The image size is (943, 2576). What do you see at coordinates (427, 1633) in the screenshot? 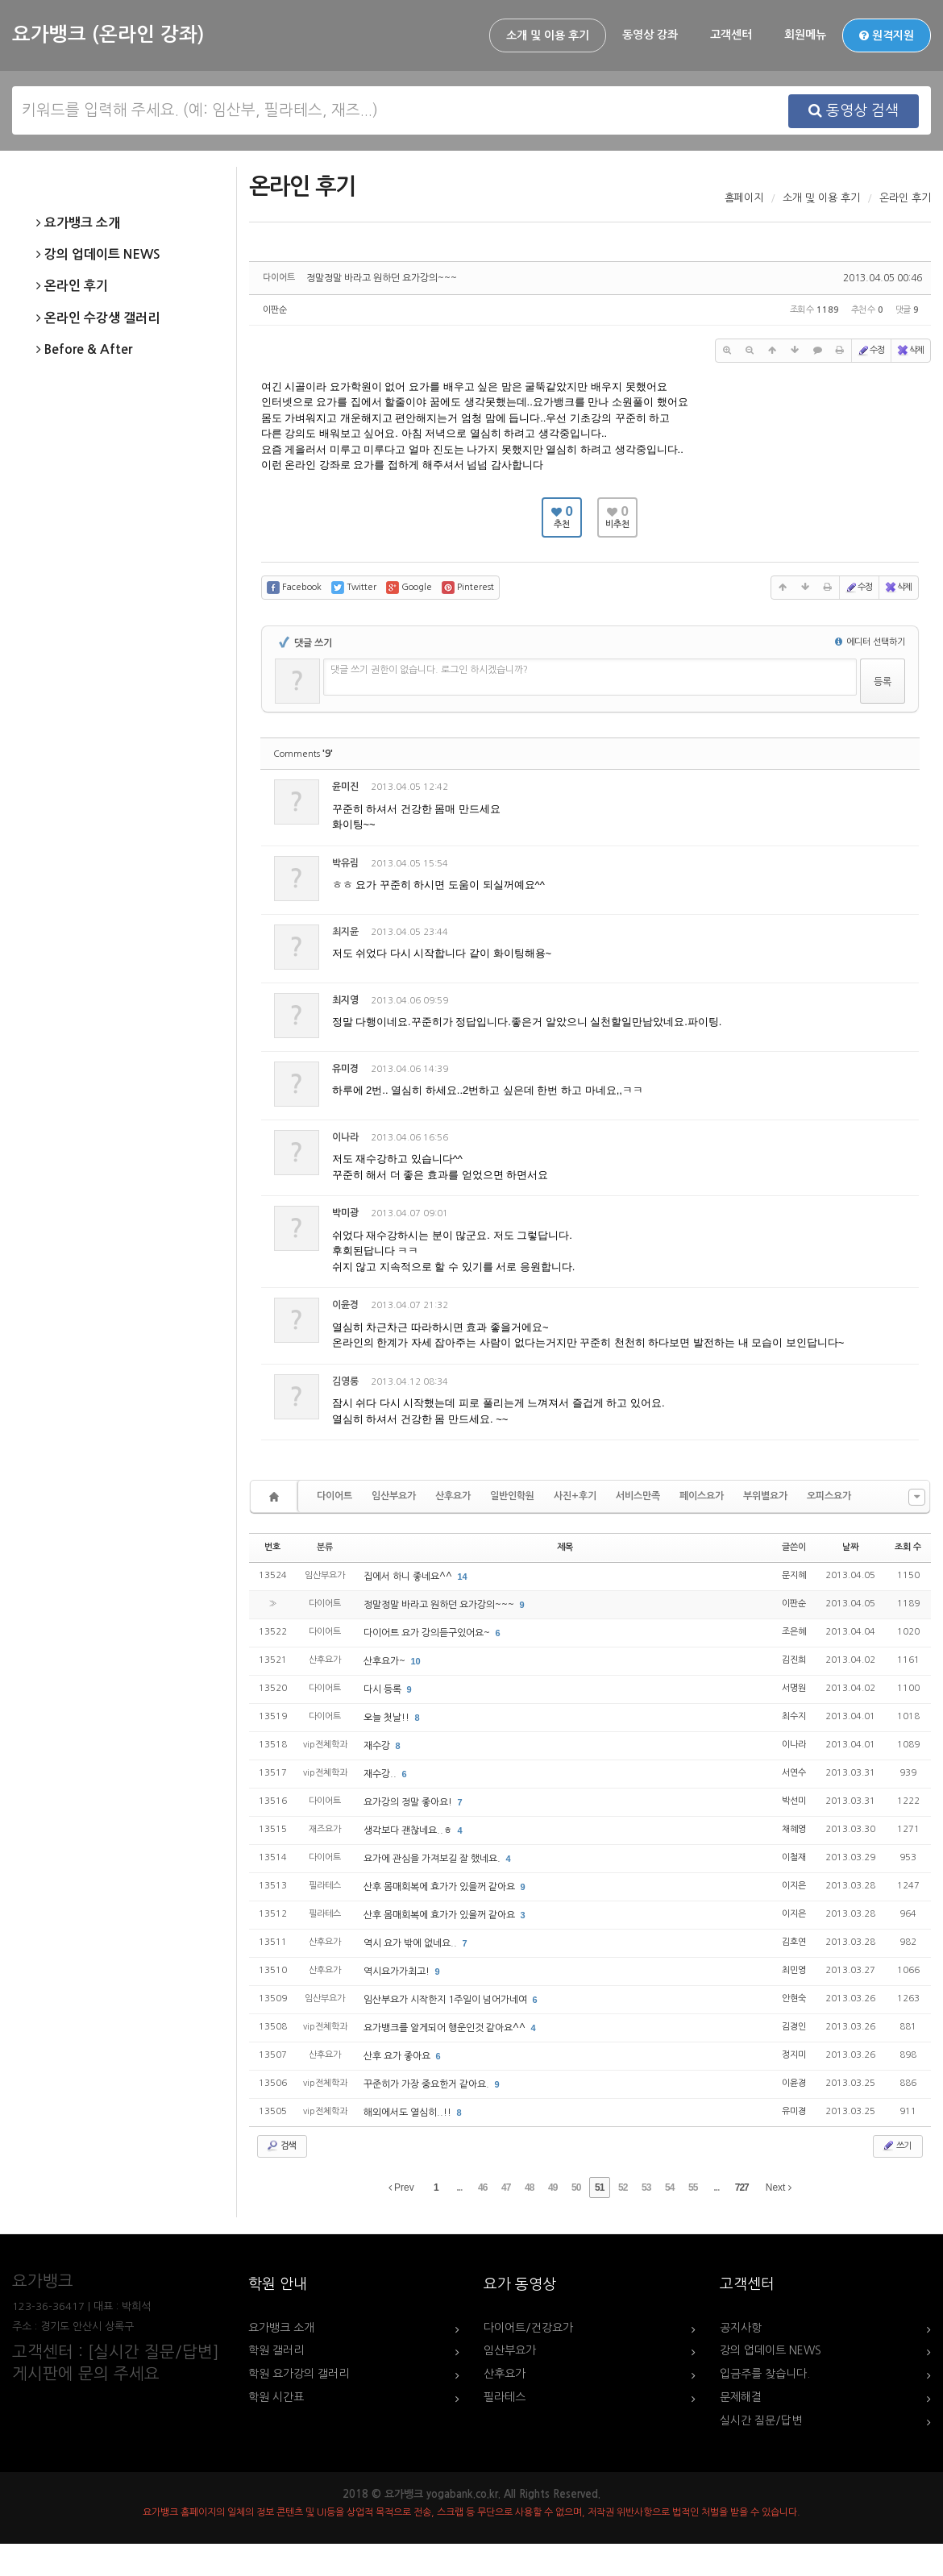
I see `다이어트 요가 강의듣구있어요~` at bounding box center [427, 1633].